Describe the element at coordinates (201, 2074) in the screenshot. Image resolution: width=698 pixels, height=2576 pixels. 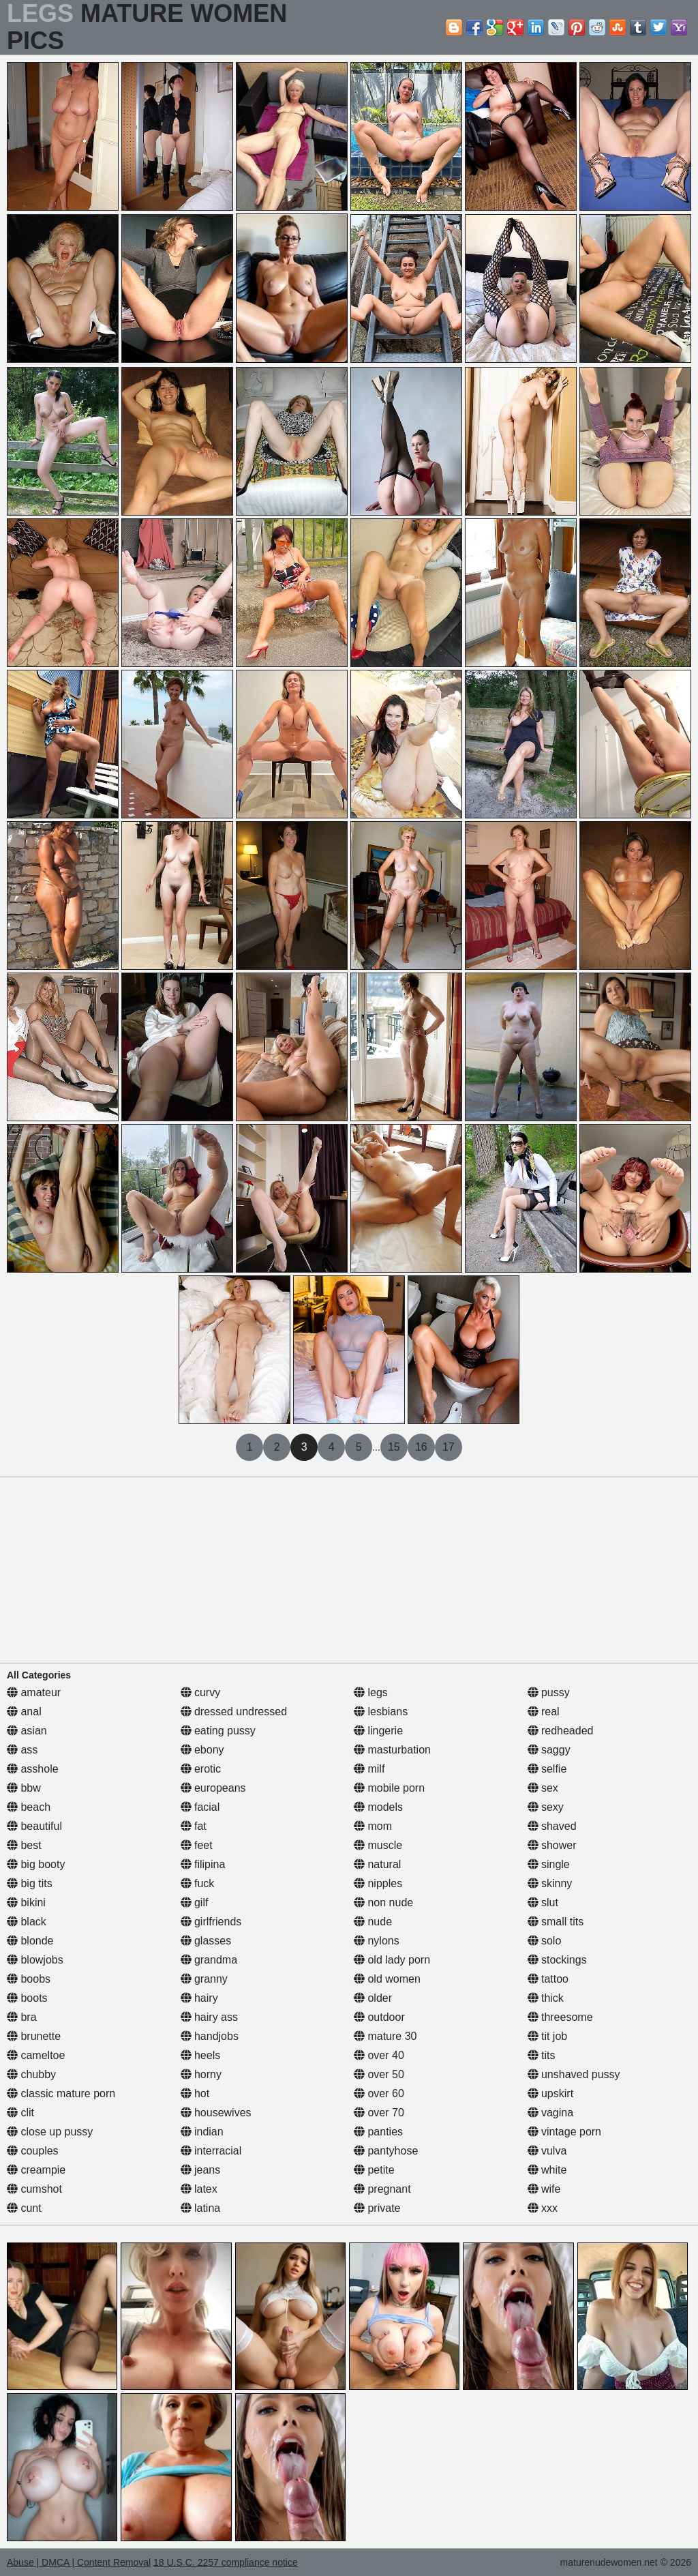
I see `horny` at that location.